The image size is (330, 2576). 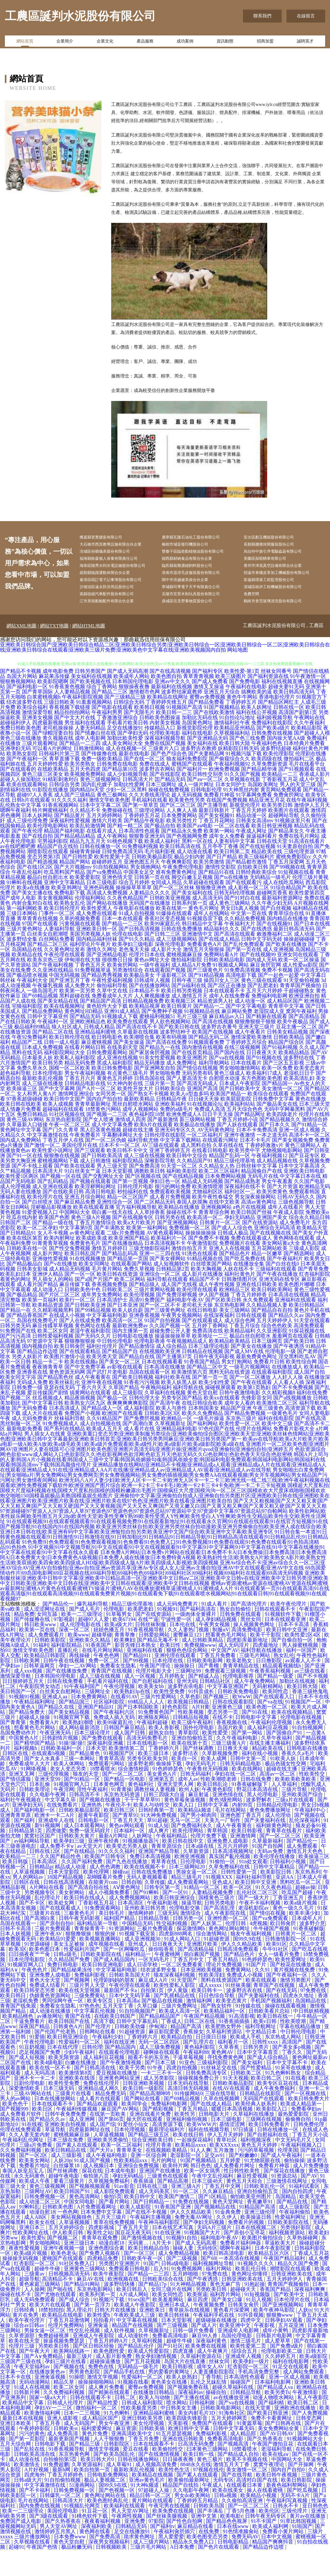 I want to click on 91亚色, so click(x=187, y=2089).